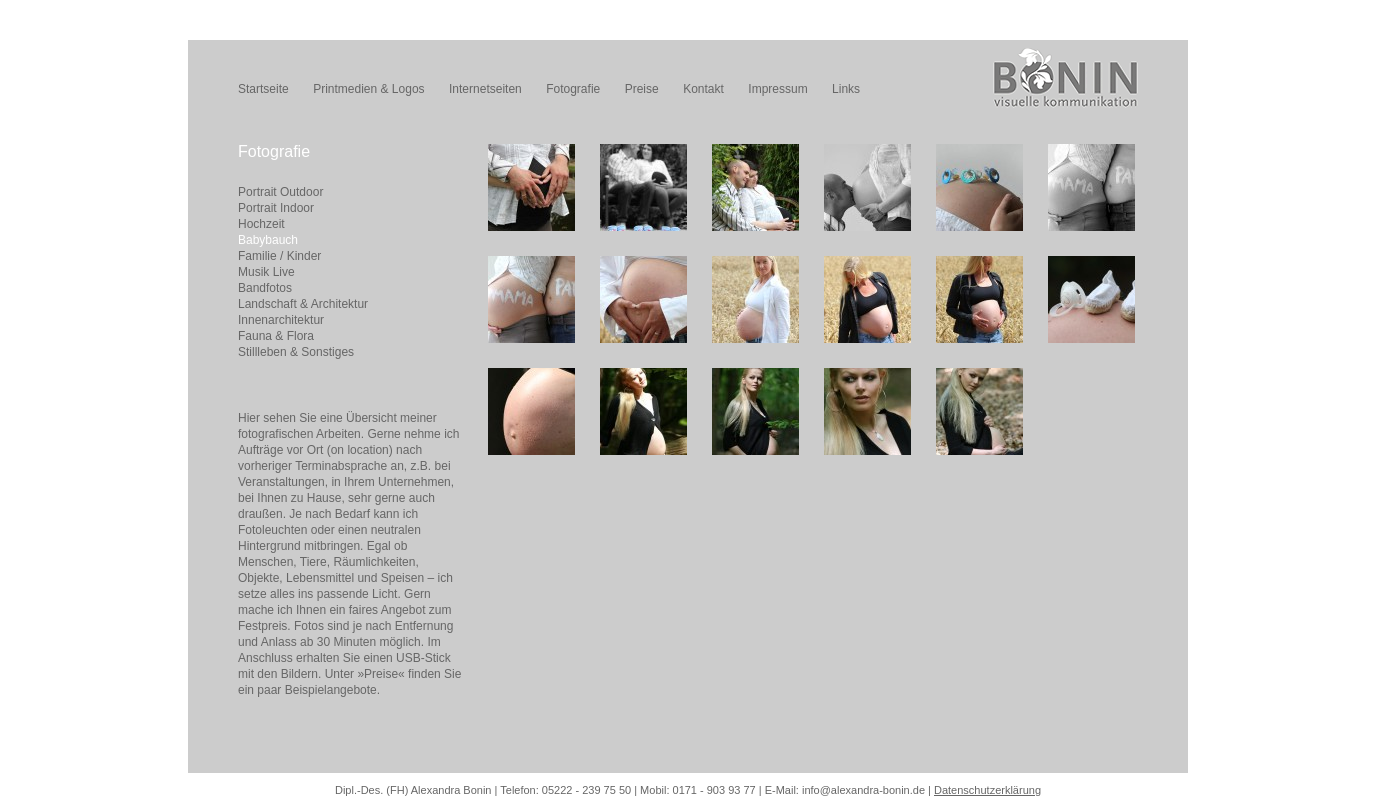 This screenshot has width=1376, height=807. Describe the element at coordinates (280, 192) in the screenshot. I see `Portrait Outdoor` at that location.